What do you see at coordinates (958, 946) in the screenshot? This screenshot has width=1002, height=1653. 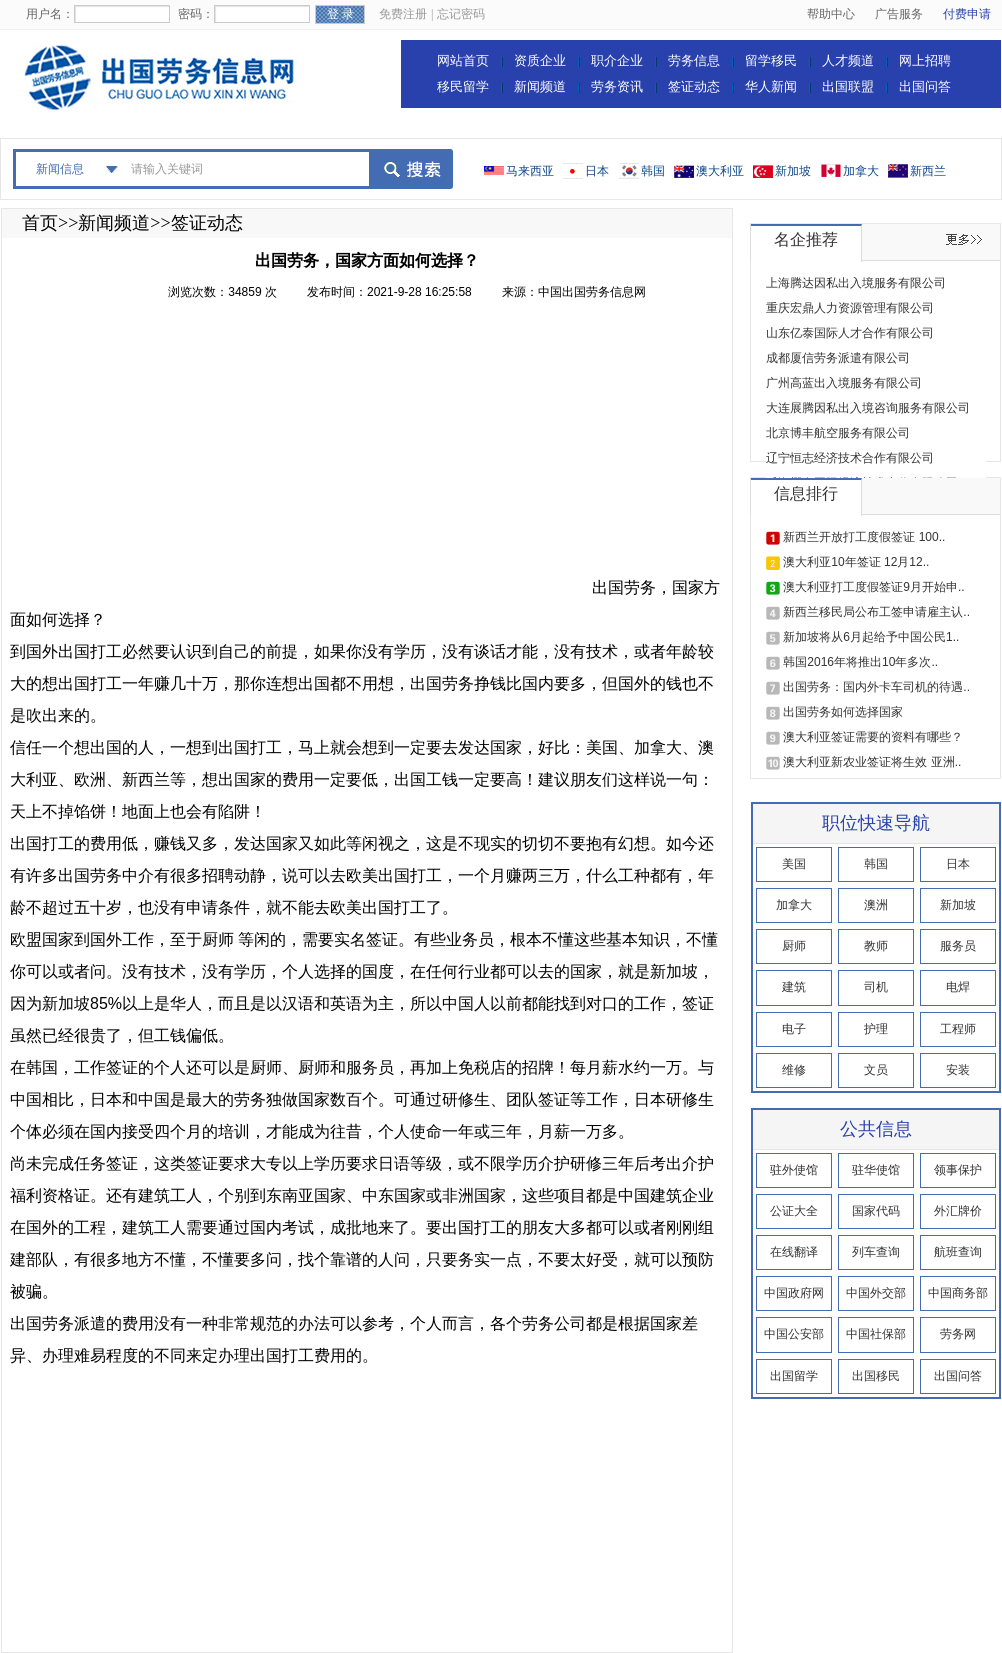 I see `服务员` at bounding box center [958, 946].